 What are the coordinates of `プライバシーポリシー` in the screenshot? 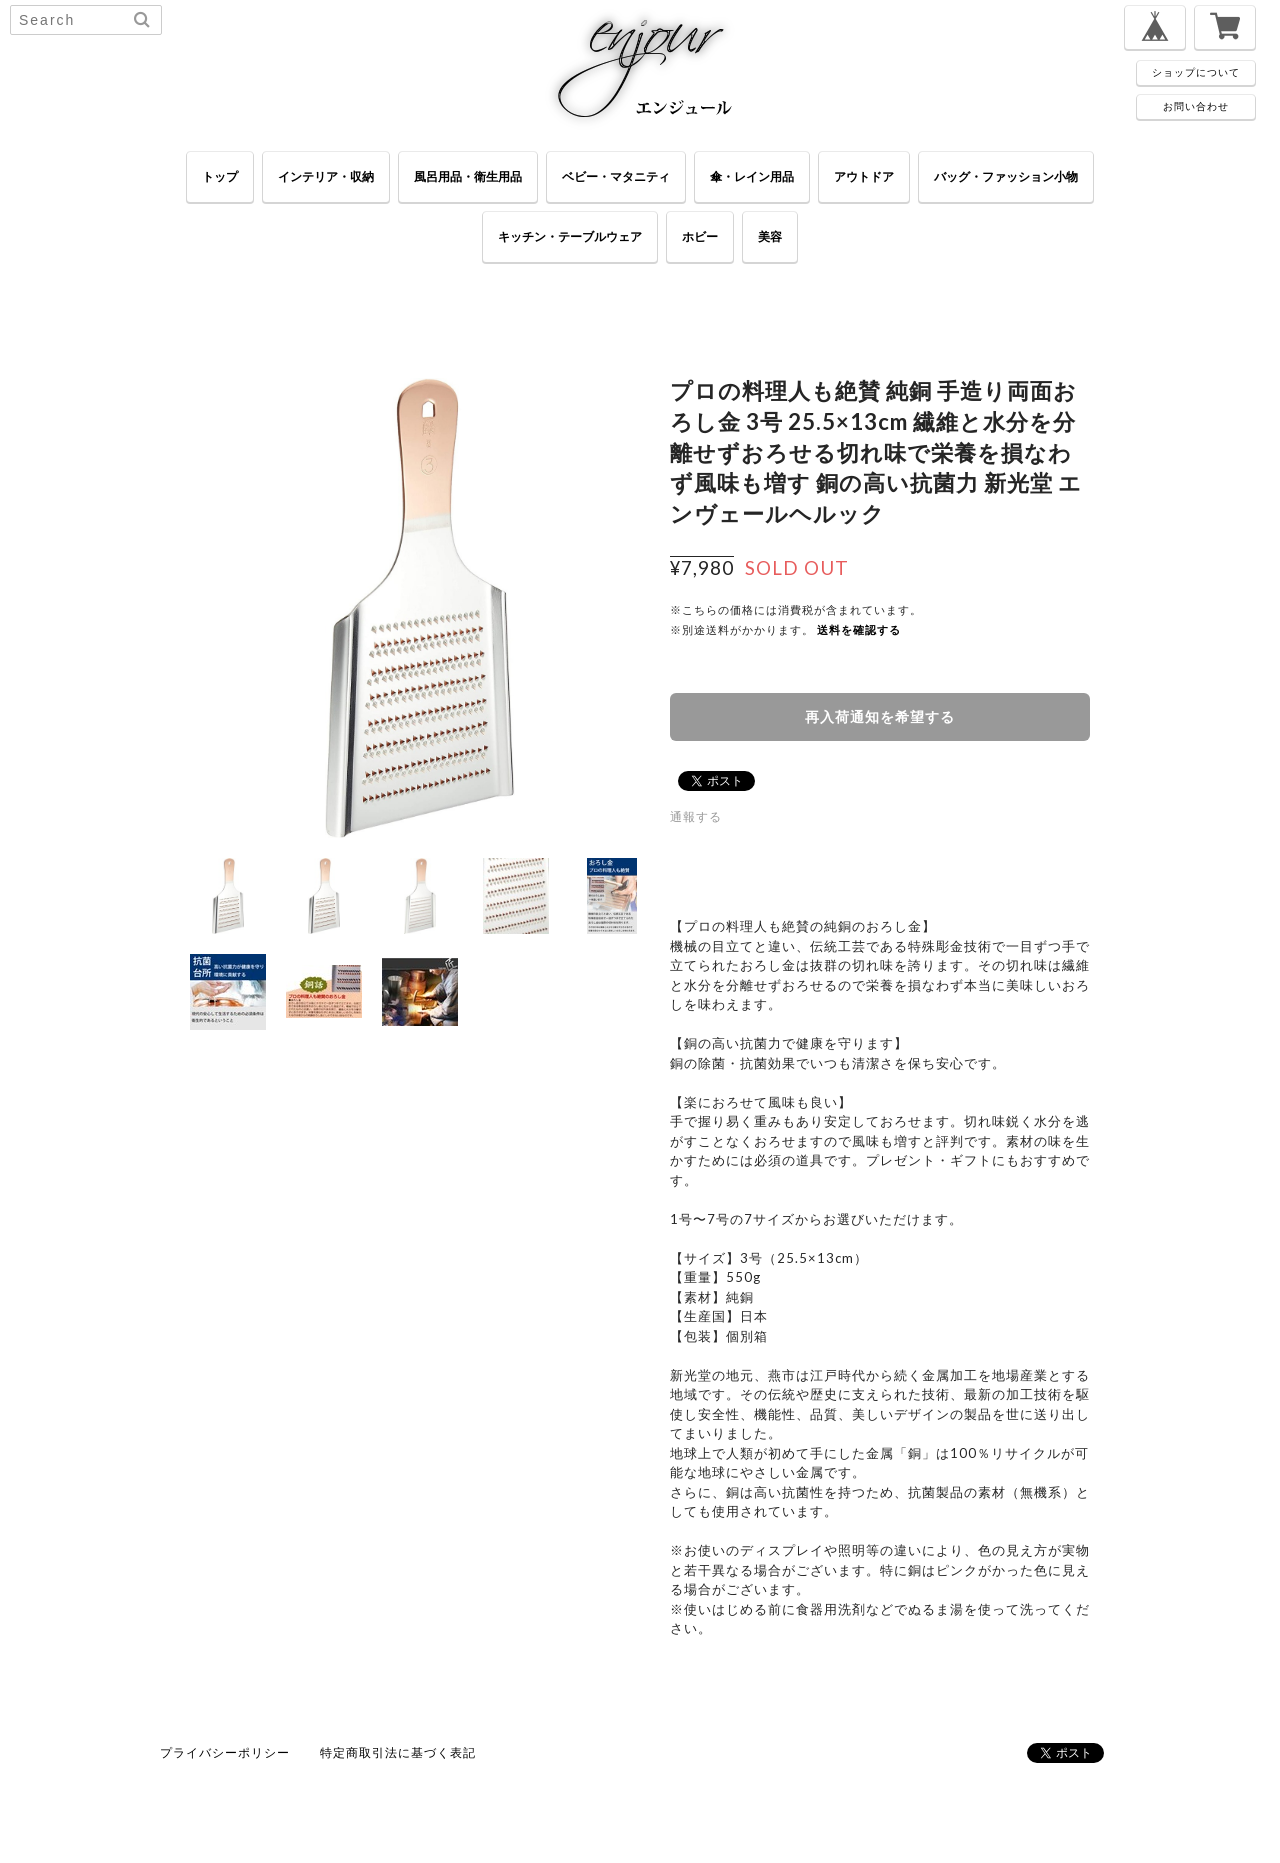 It's located at (225, 1752).